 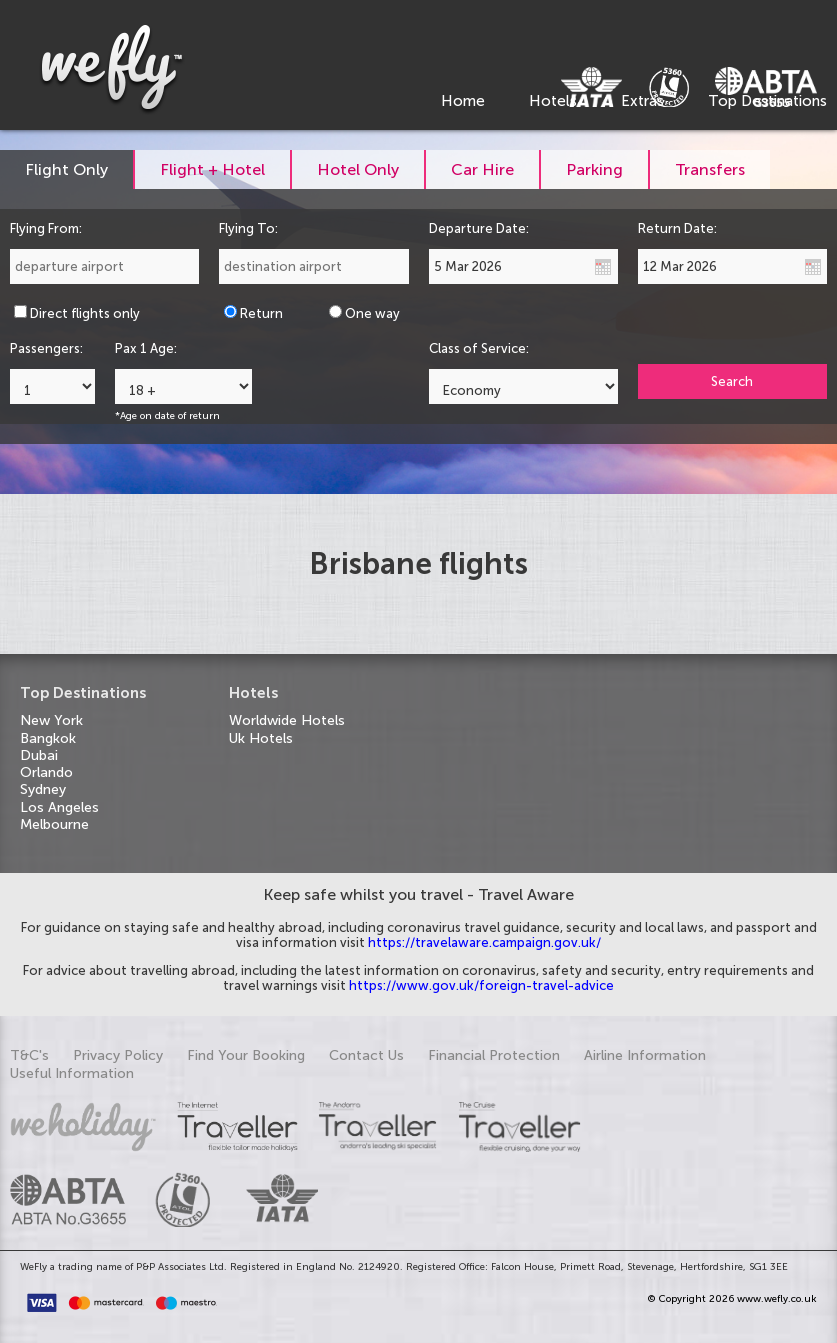 What do you see at coordinates (372, 313) in the screenshot?
I see `One way` at bounding box center [372, 313].